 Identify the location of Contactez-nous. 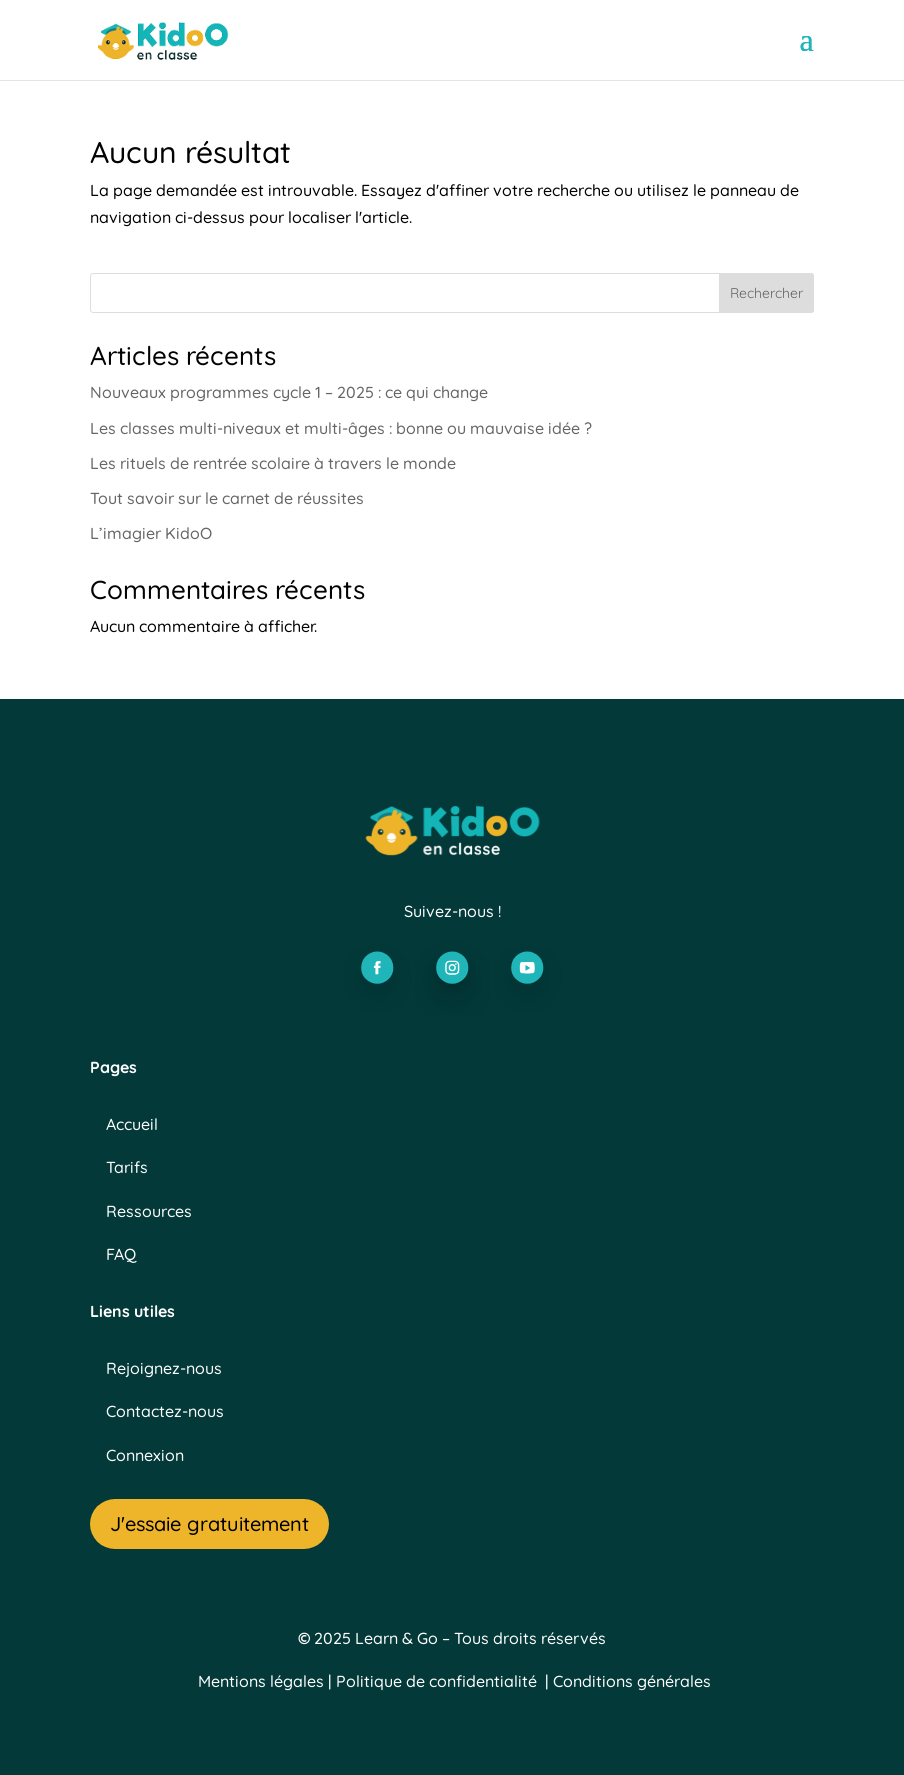
(165, 1411).